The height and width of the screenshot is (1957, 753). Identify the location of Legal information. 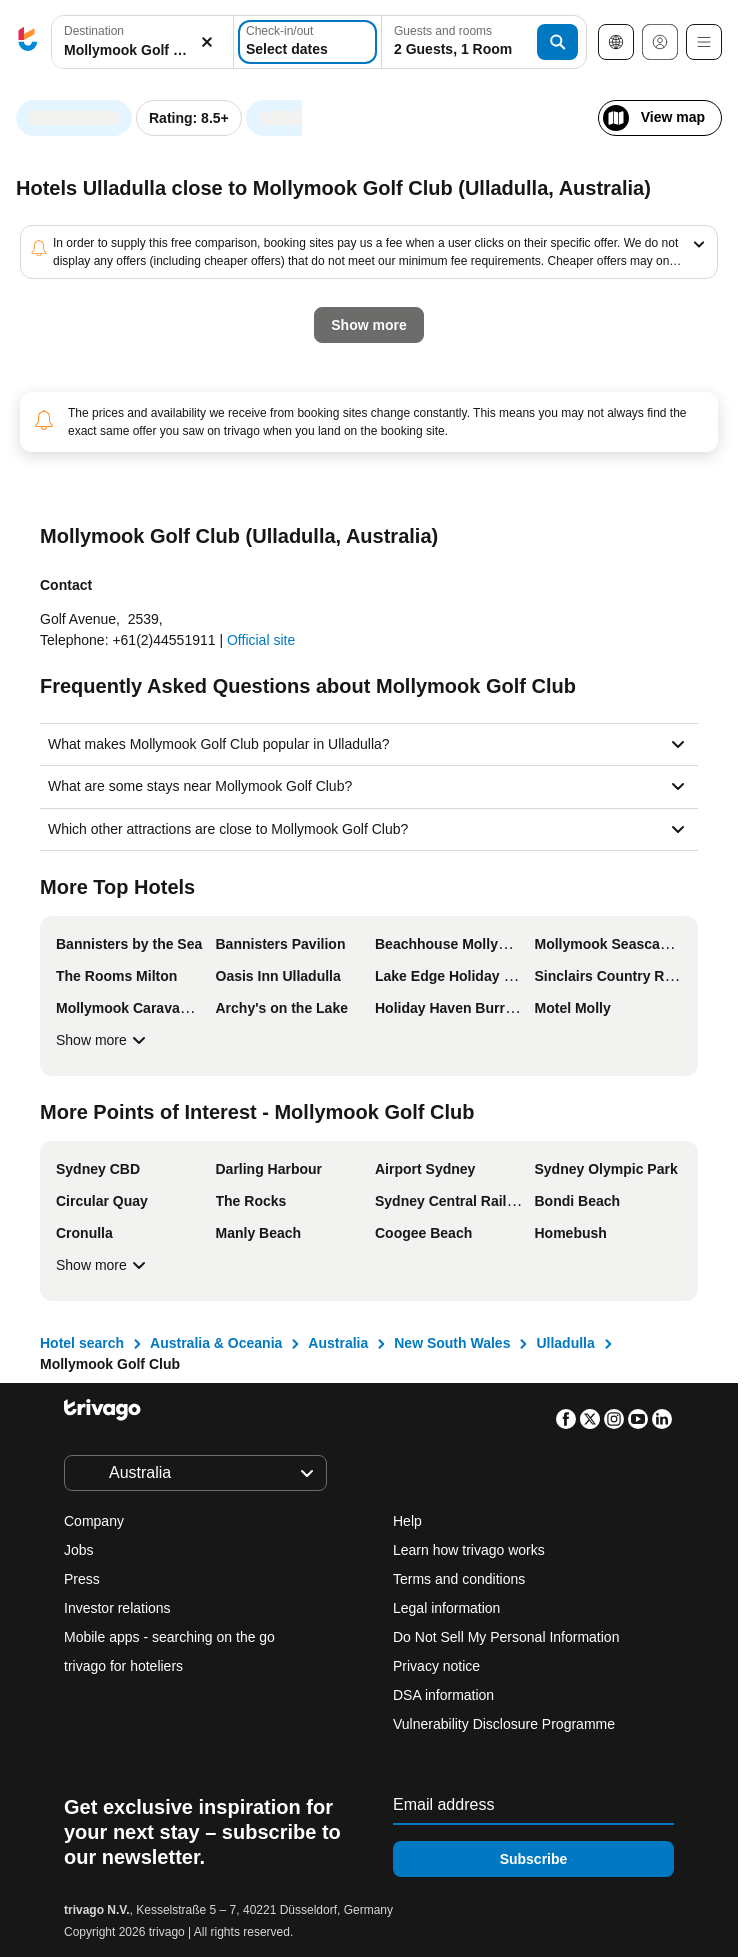
(446, 1608).